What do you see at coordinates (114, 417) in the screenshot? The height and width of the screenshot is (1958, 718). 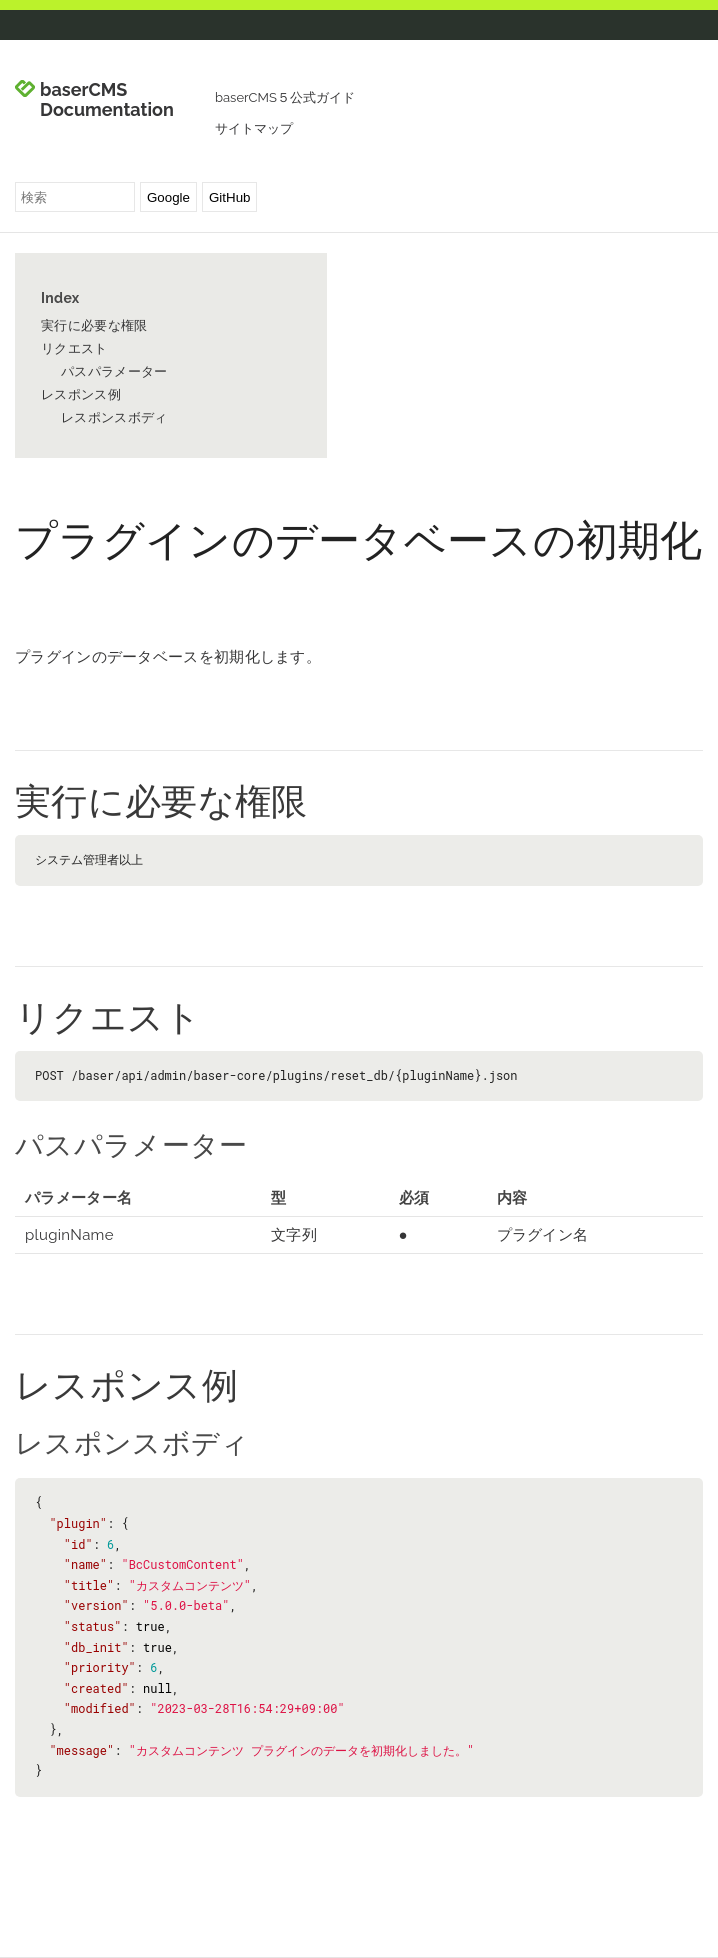 I see `レスポンスボディ` at bounding box center [114, 417].